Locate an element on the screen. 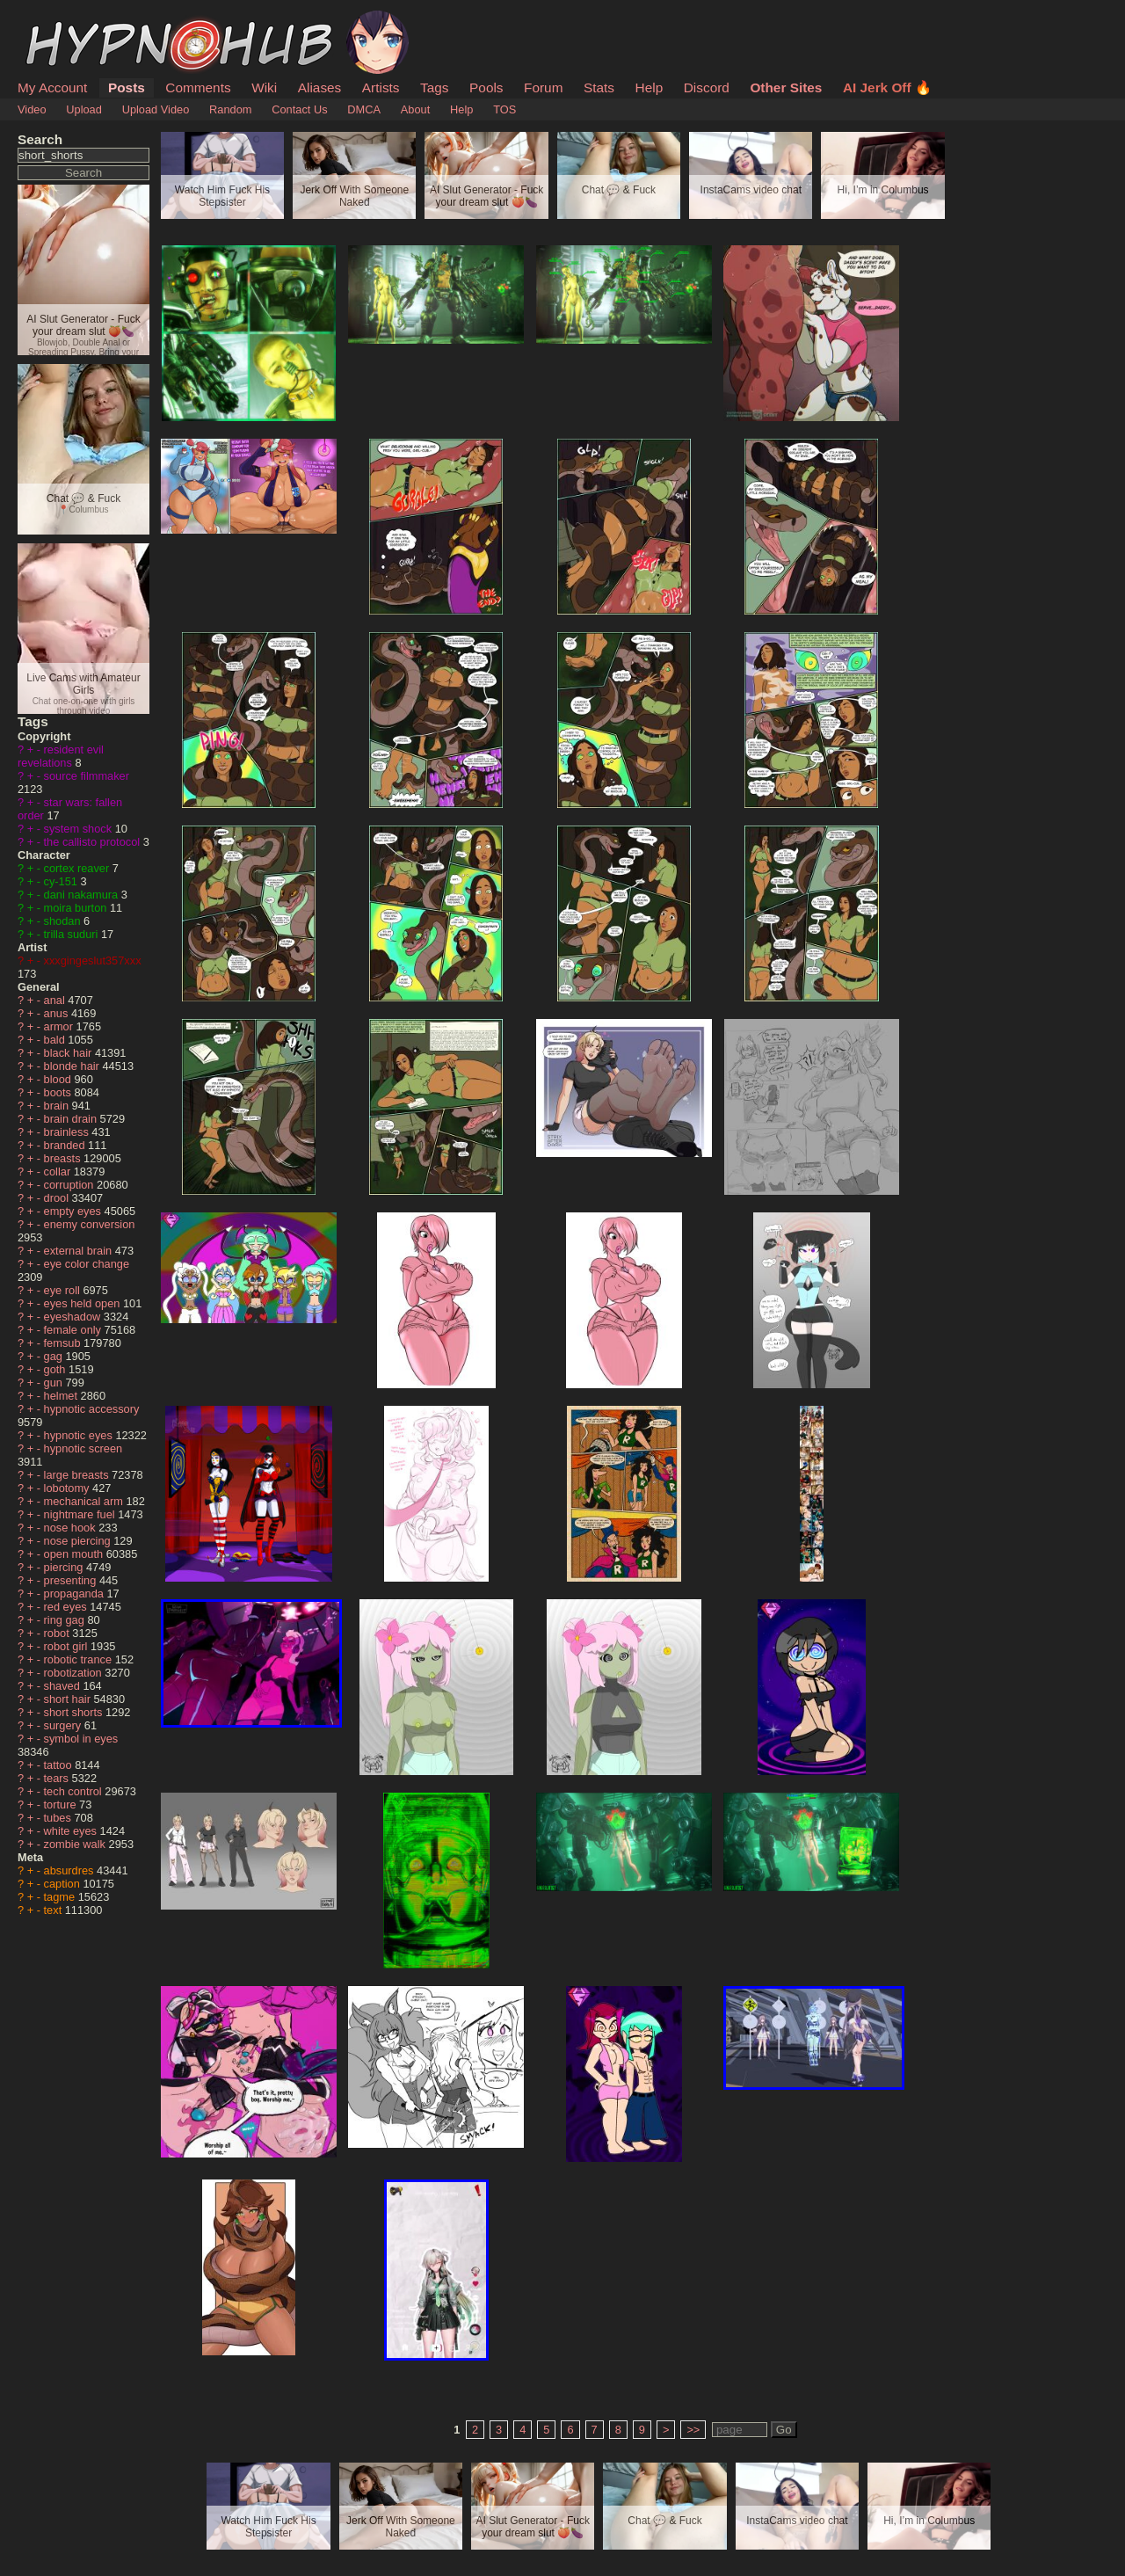 The height and width of the screenshot is (2576, 1125). robotization is located at coordinates (74, 1672).